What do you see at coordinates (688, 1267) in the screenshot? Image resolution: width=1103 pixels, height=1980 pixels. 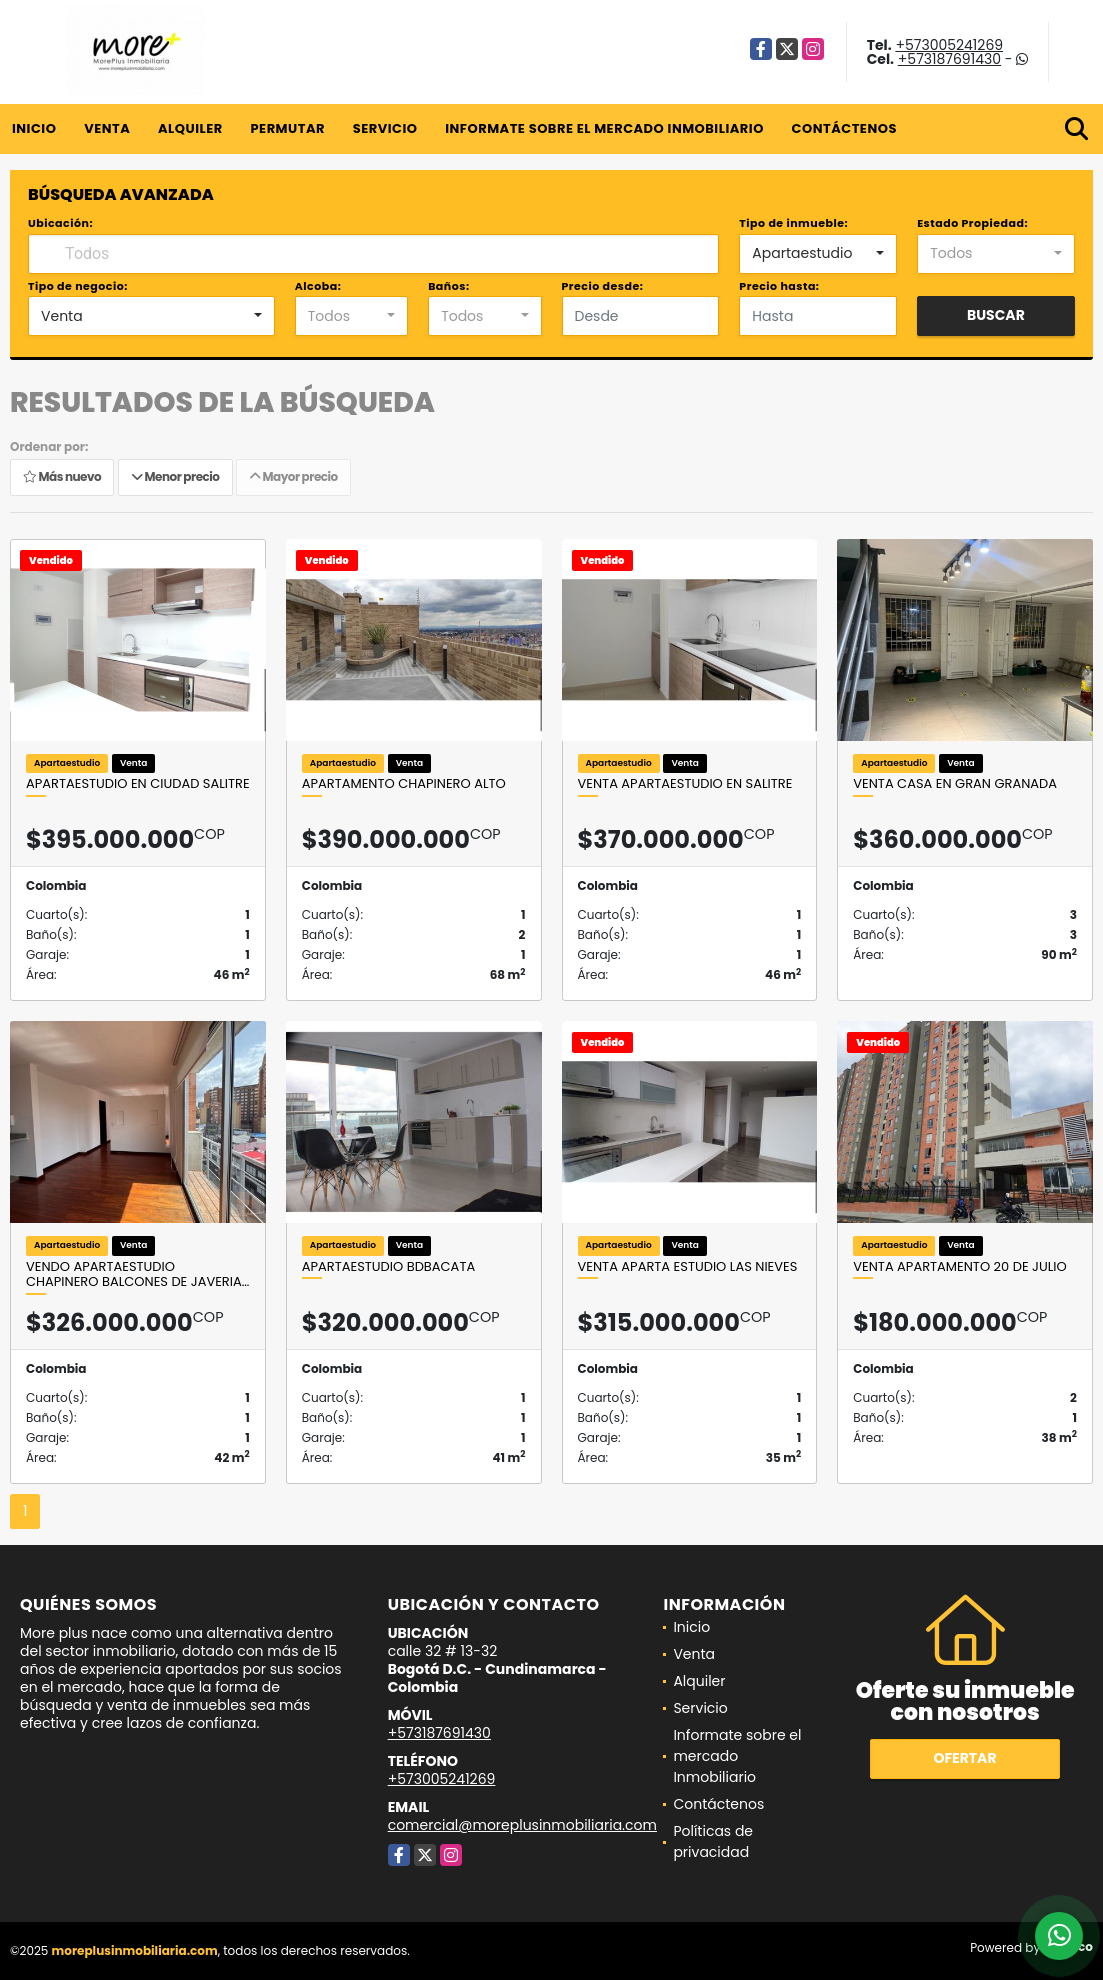 I see `VENTA APARTA ESTUDIO LAS NIEVES` at bounding box center [688, 1267].